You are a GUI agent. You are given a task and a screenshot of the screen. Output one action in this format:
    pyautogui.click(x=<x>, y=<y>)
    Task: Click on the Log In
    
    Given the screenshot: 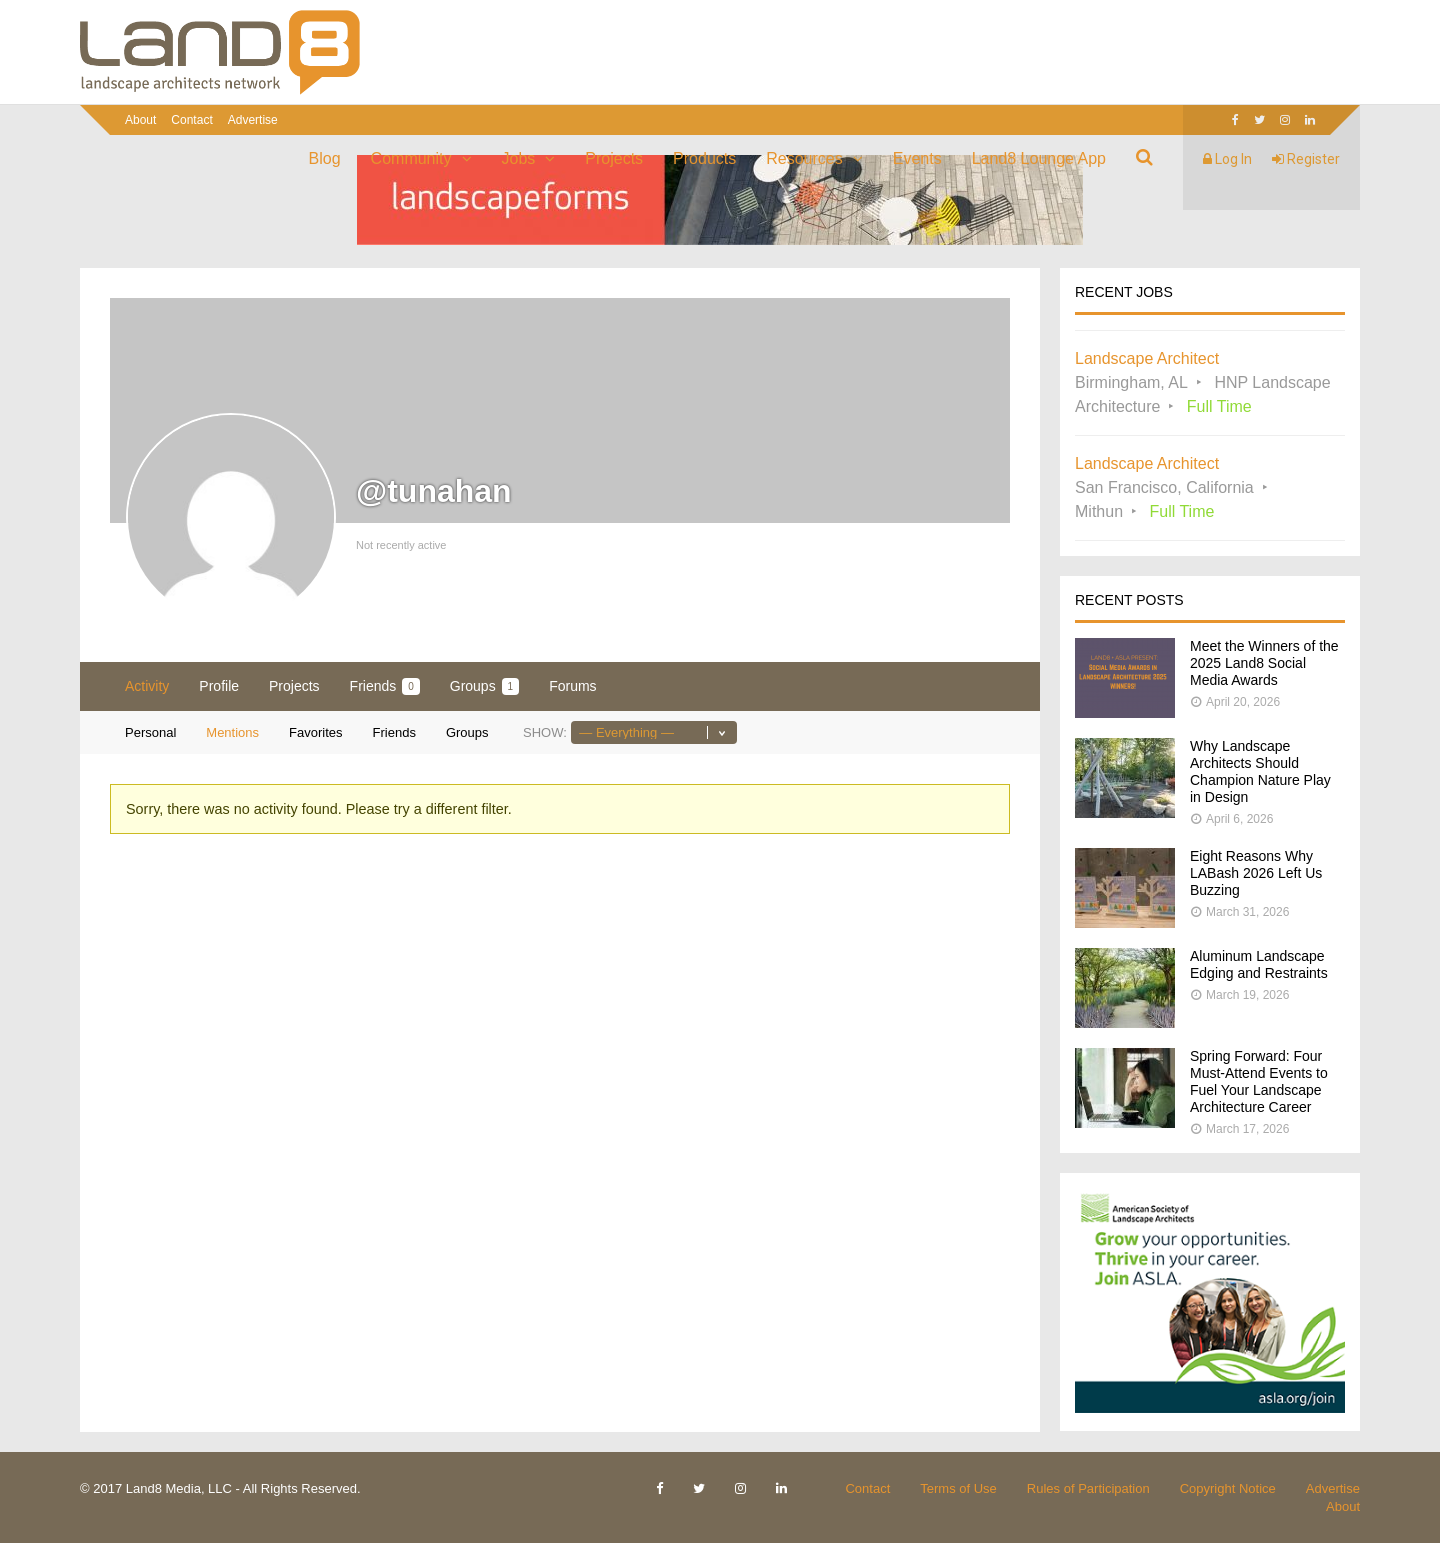 What is the action you would take?
    pyautogui.click(x=1227, y=159)
    